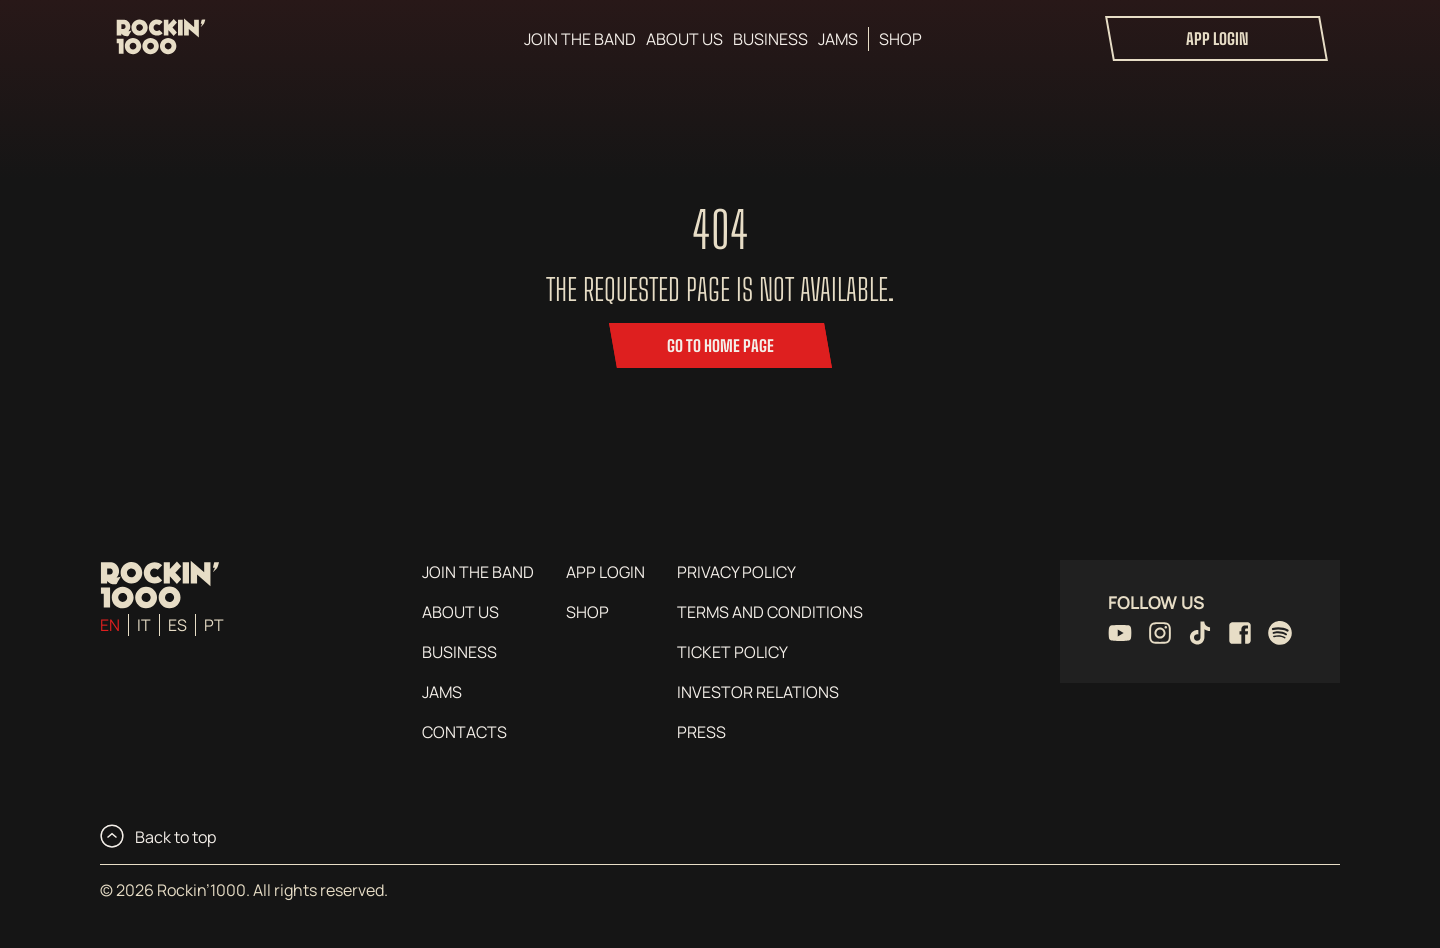  Describe the element at coordinates (758, 692) in the screenshot. I see `Investor Relations` at that location.